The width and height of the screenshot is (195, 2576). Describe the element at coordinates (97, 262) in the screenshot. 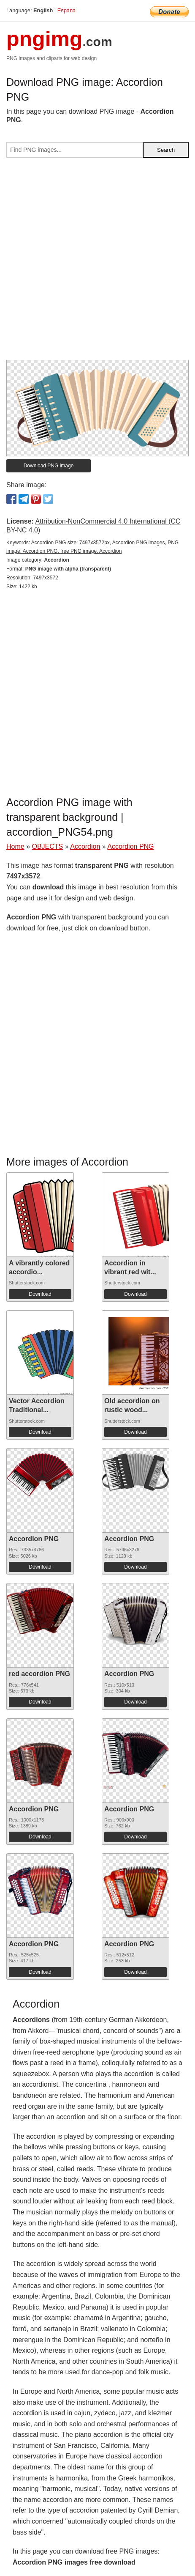

I see `[Advertisement]` at that location.